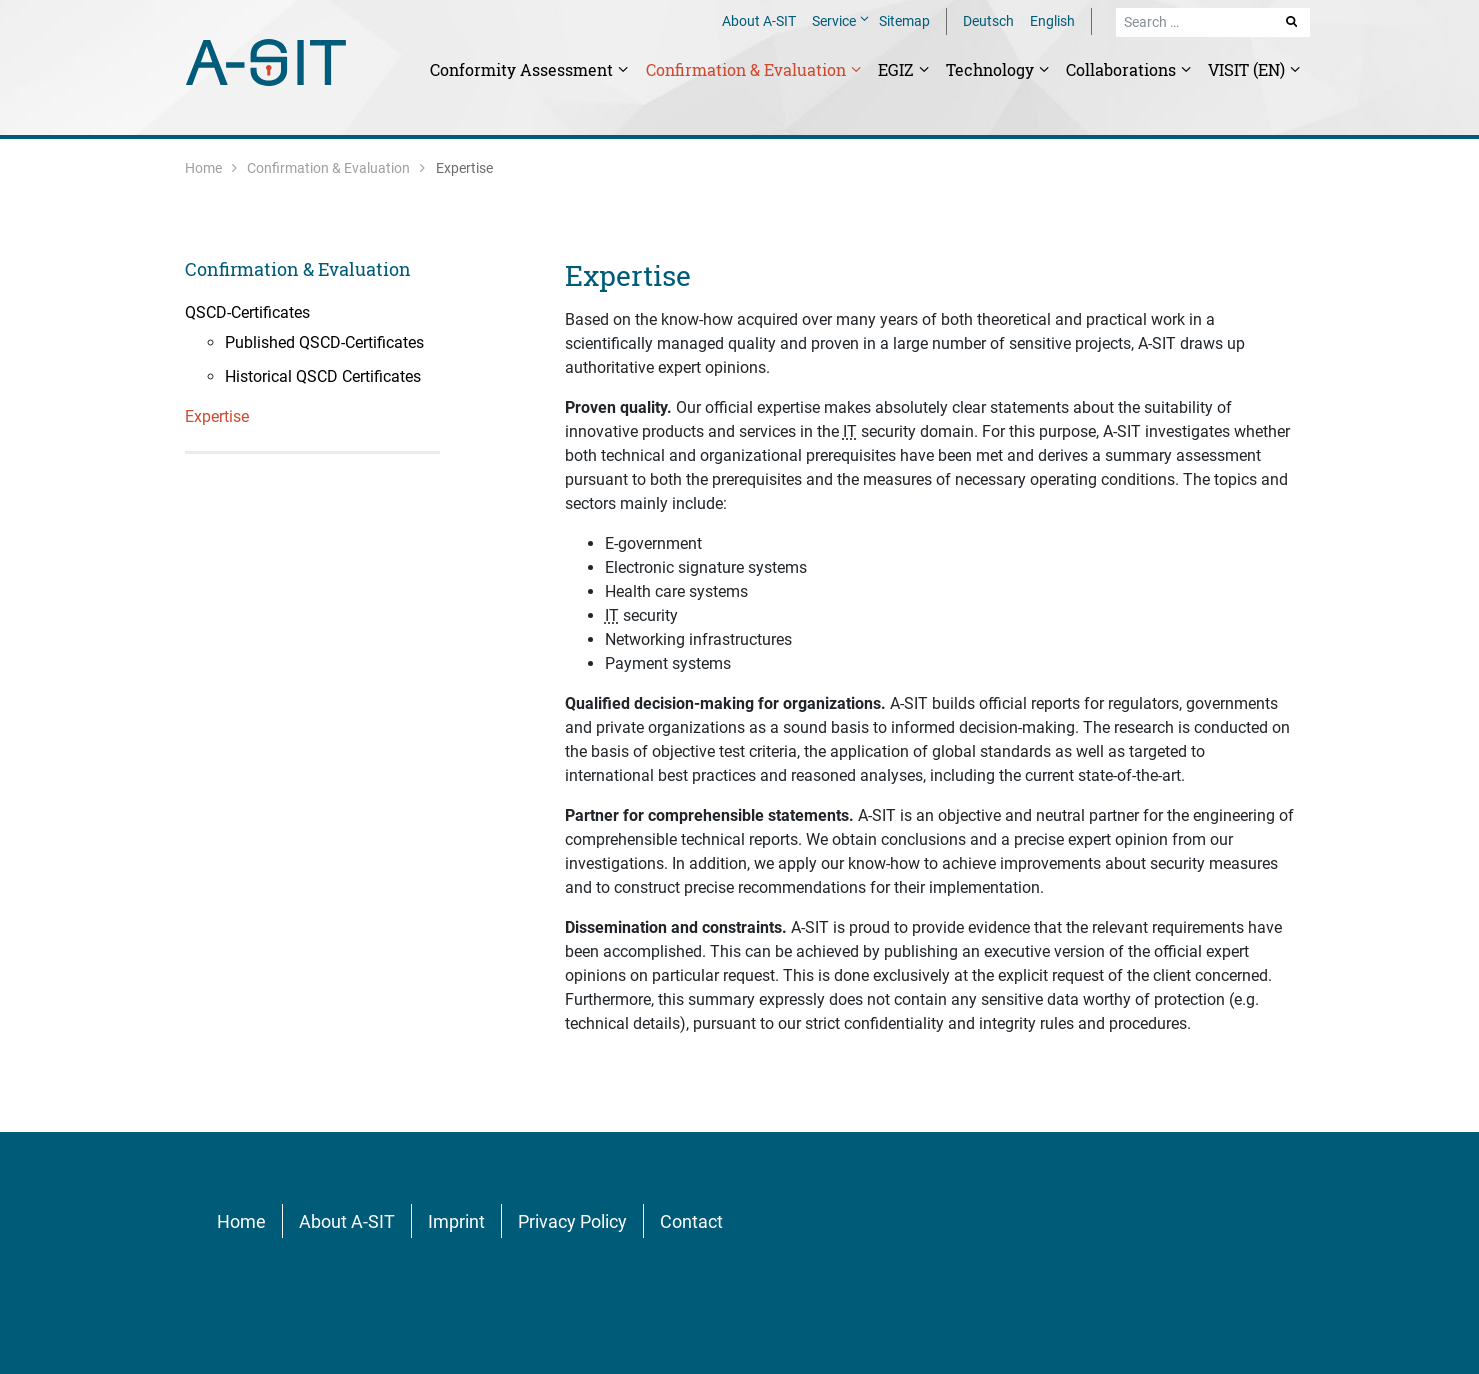 This screenshot has width=1479, height=1374. Describe the element at coordinates (1123, 69) in the screenshot. I see `Collaborations` at that location.